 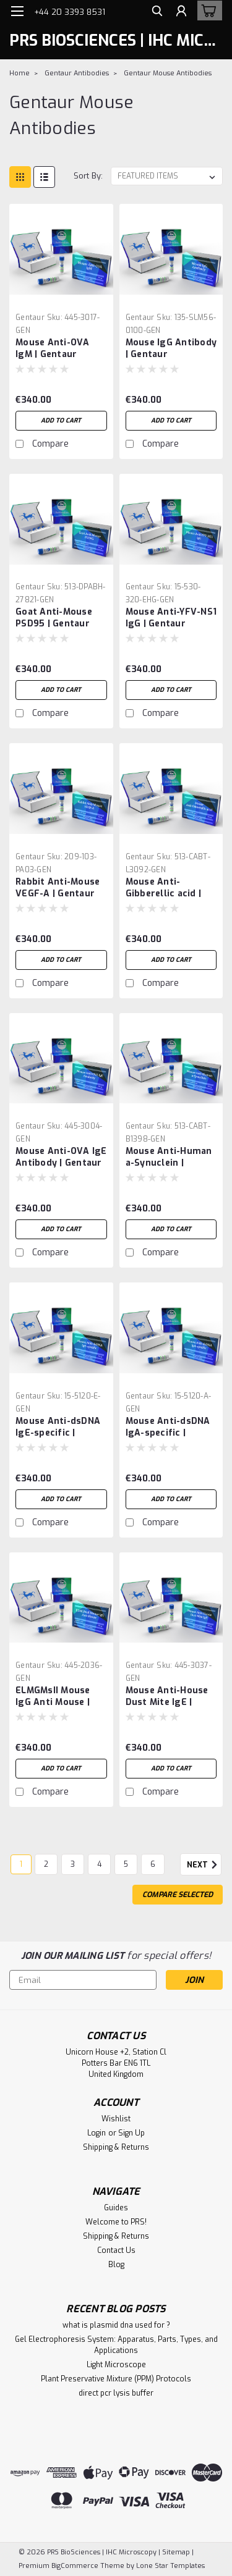 I want to click on Mouse Anti-Human a-Synuclein | Gentaur, so click(x=169, y=1157).